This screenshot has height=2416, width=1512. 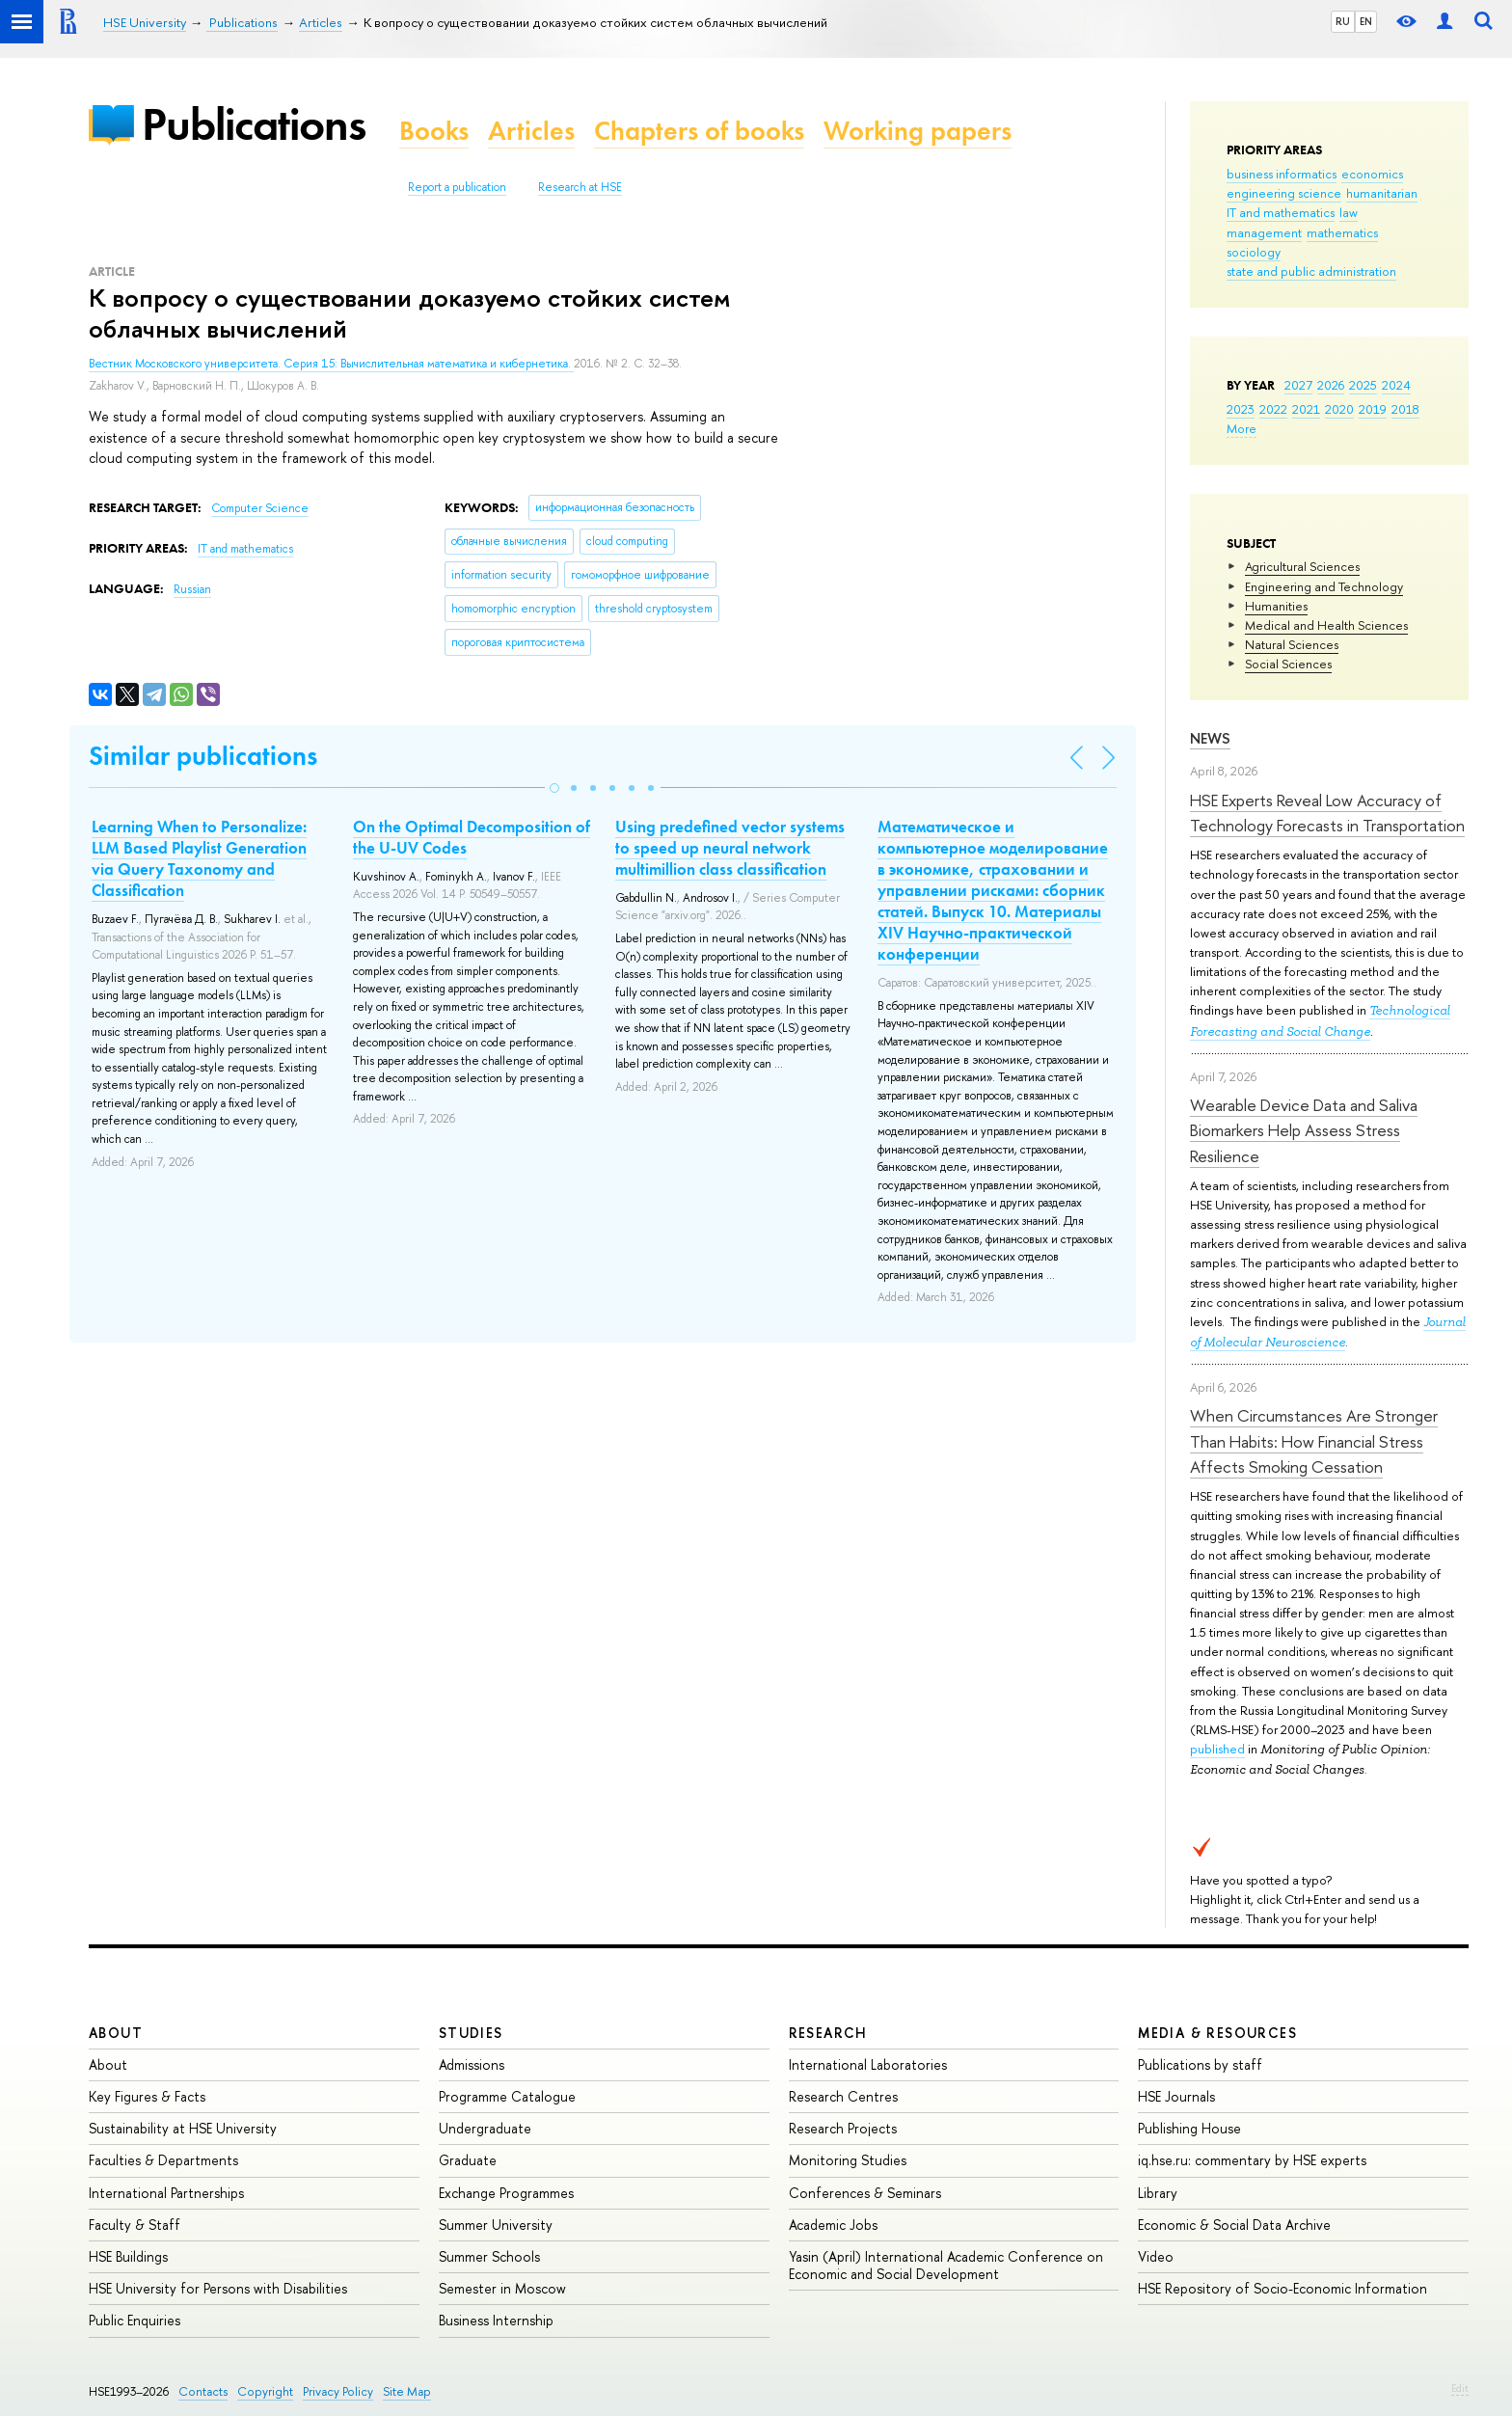 I want to click on HSE Repository of Socio-Economic Information, so click(x=1282, y=2288).